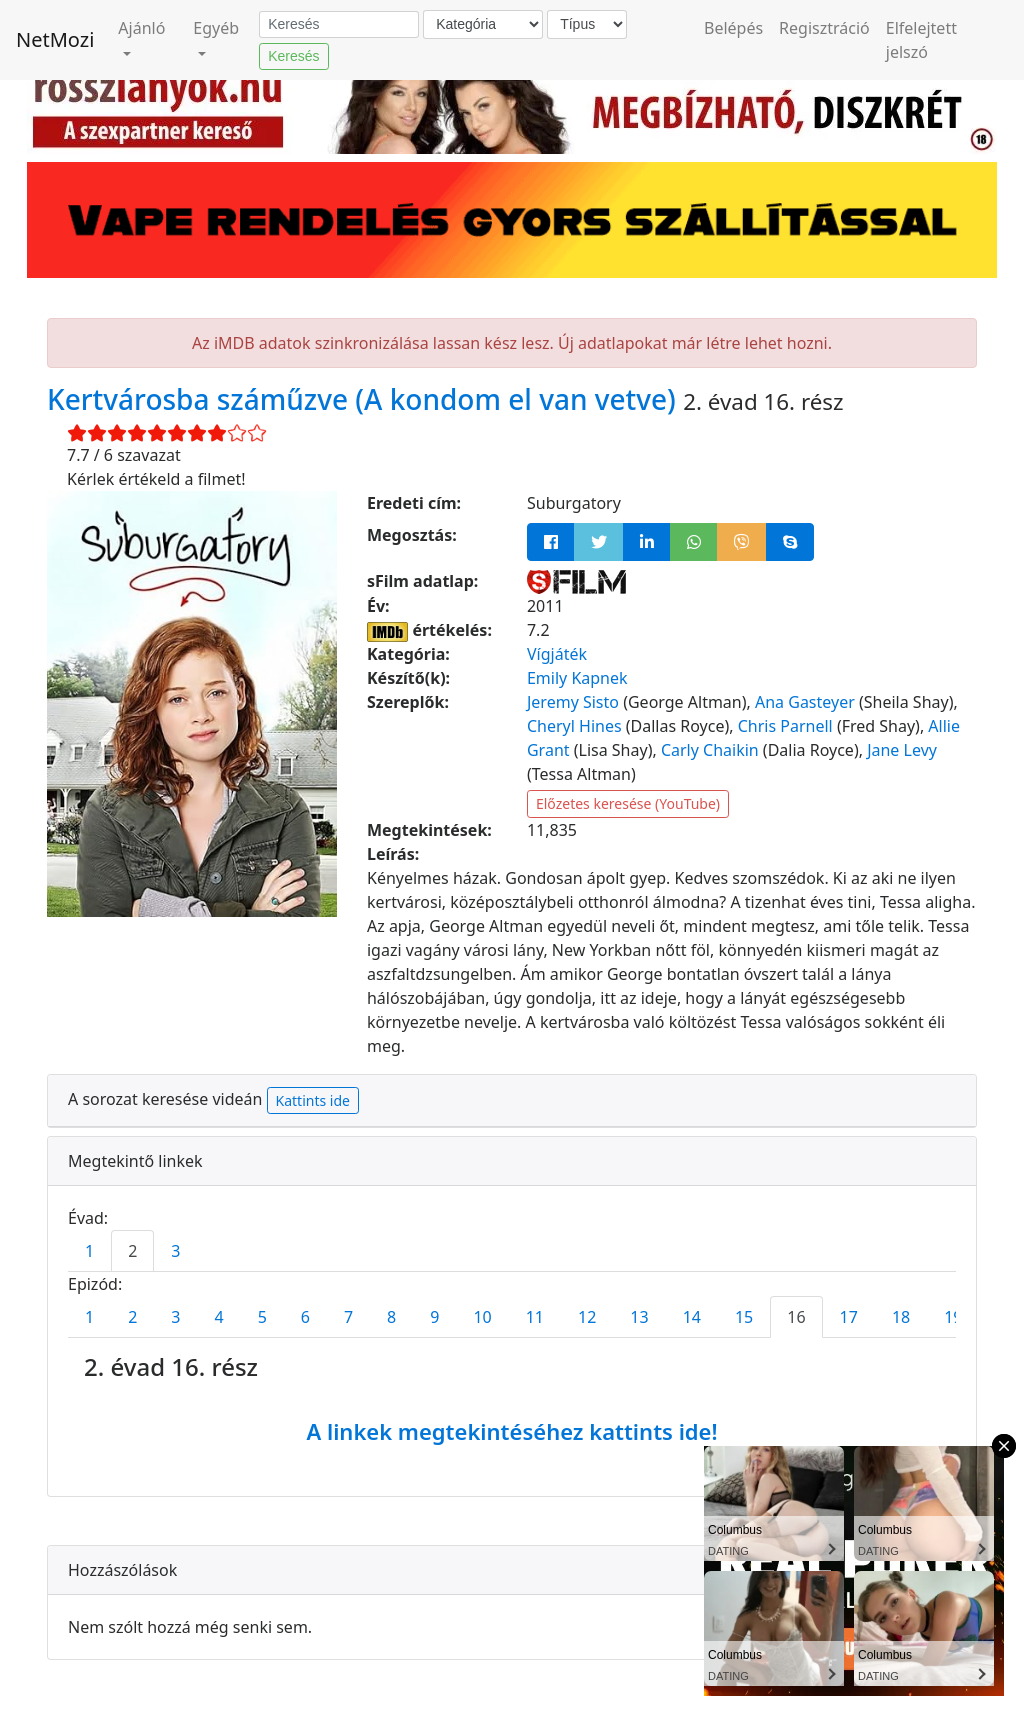  What do you see at coordinates (89, 1251) in the screenshot?
I see `1 [tab]` at bounding box center [89, 1251].